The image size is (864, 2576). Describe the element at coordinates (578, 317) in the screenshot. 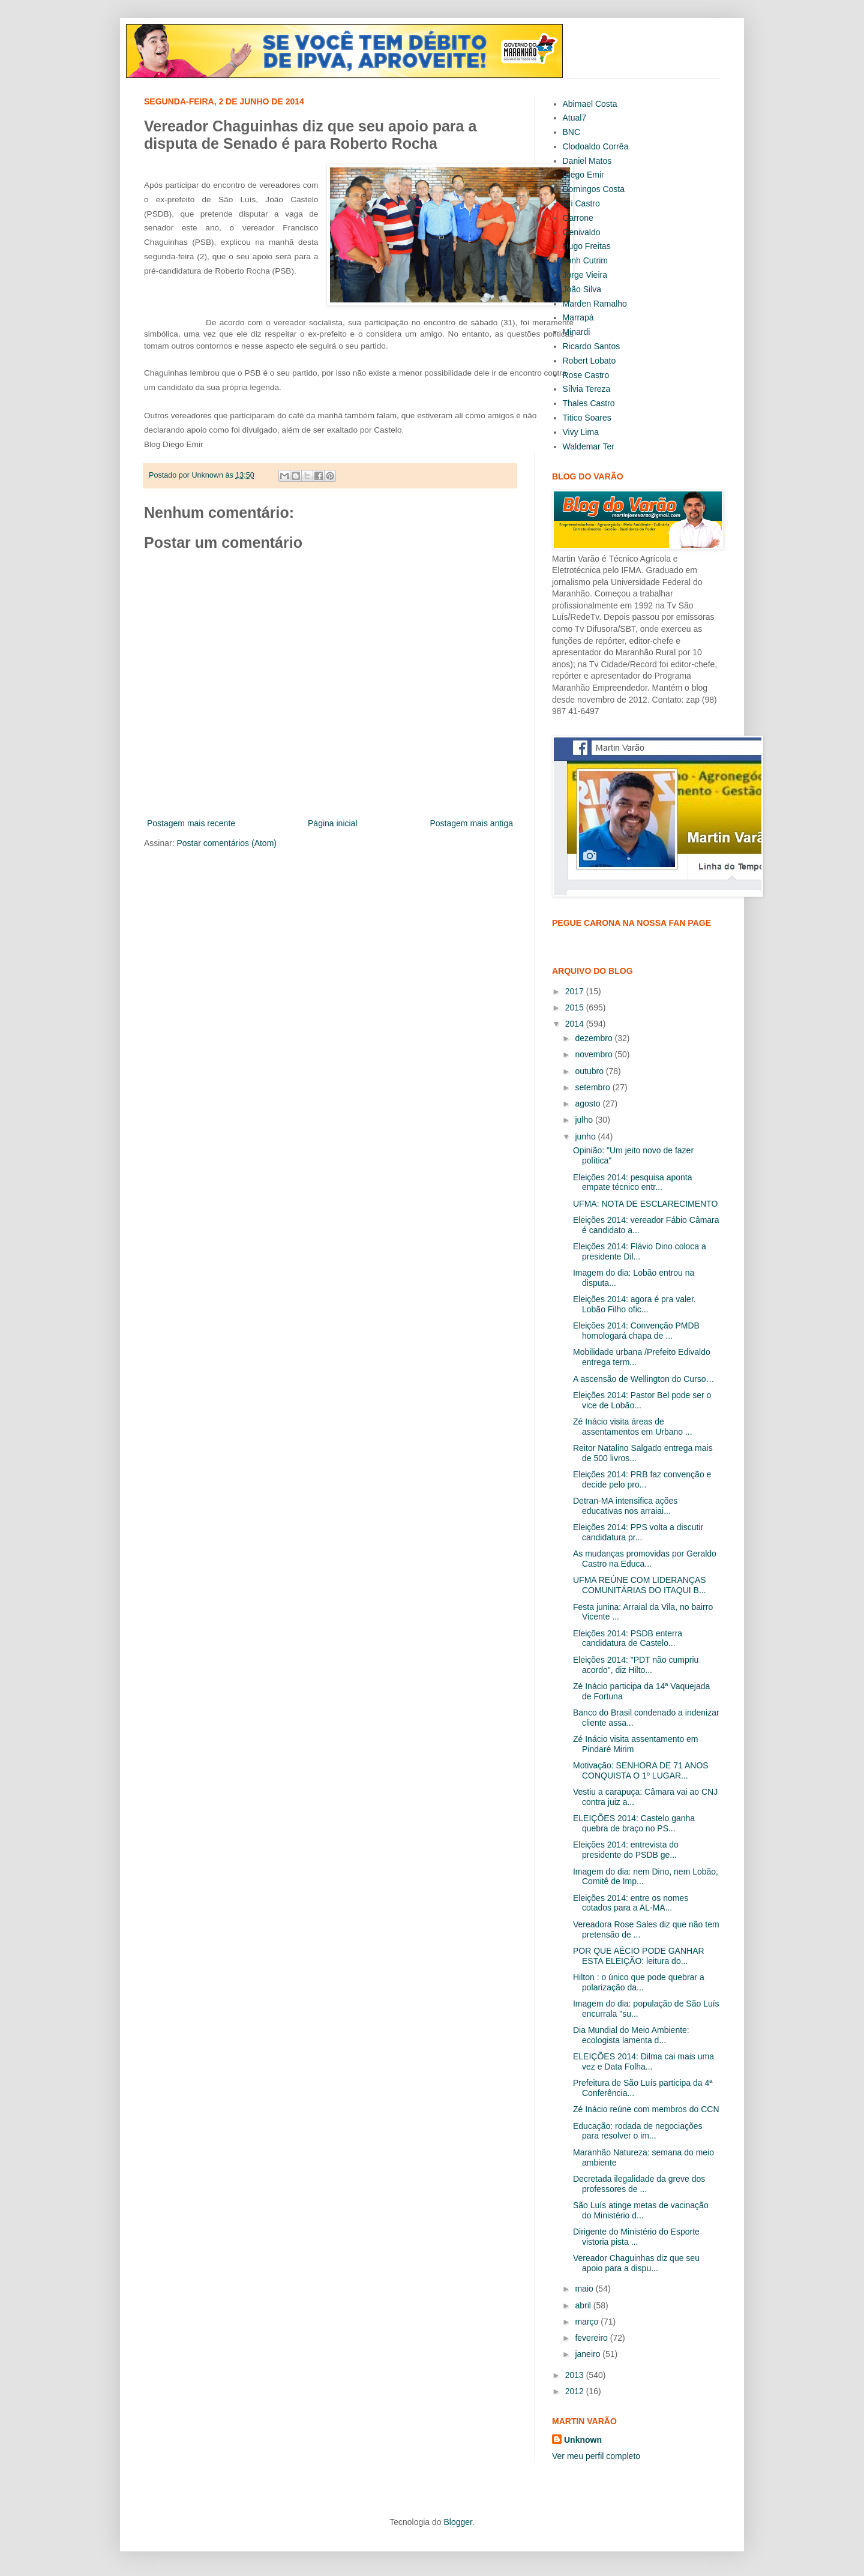

I see `Marrapá` at that location.